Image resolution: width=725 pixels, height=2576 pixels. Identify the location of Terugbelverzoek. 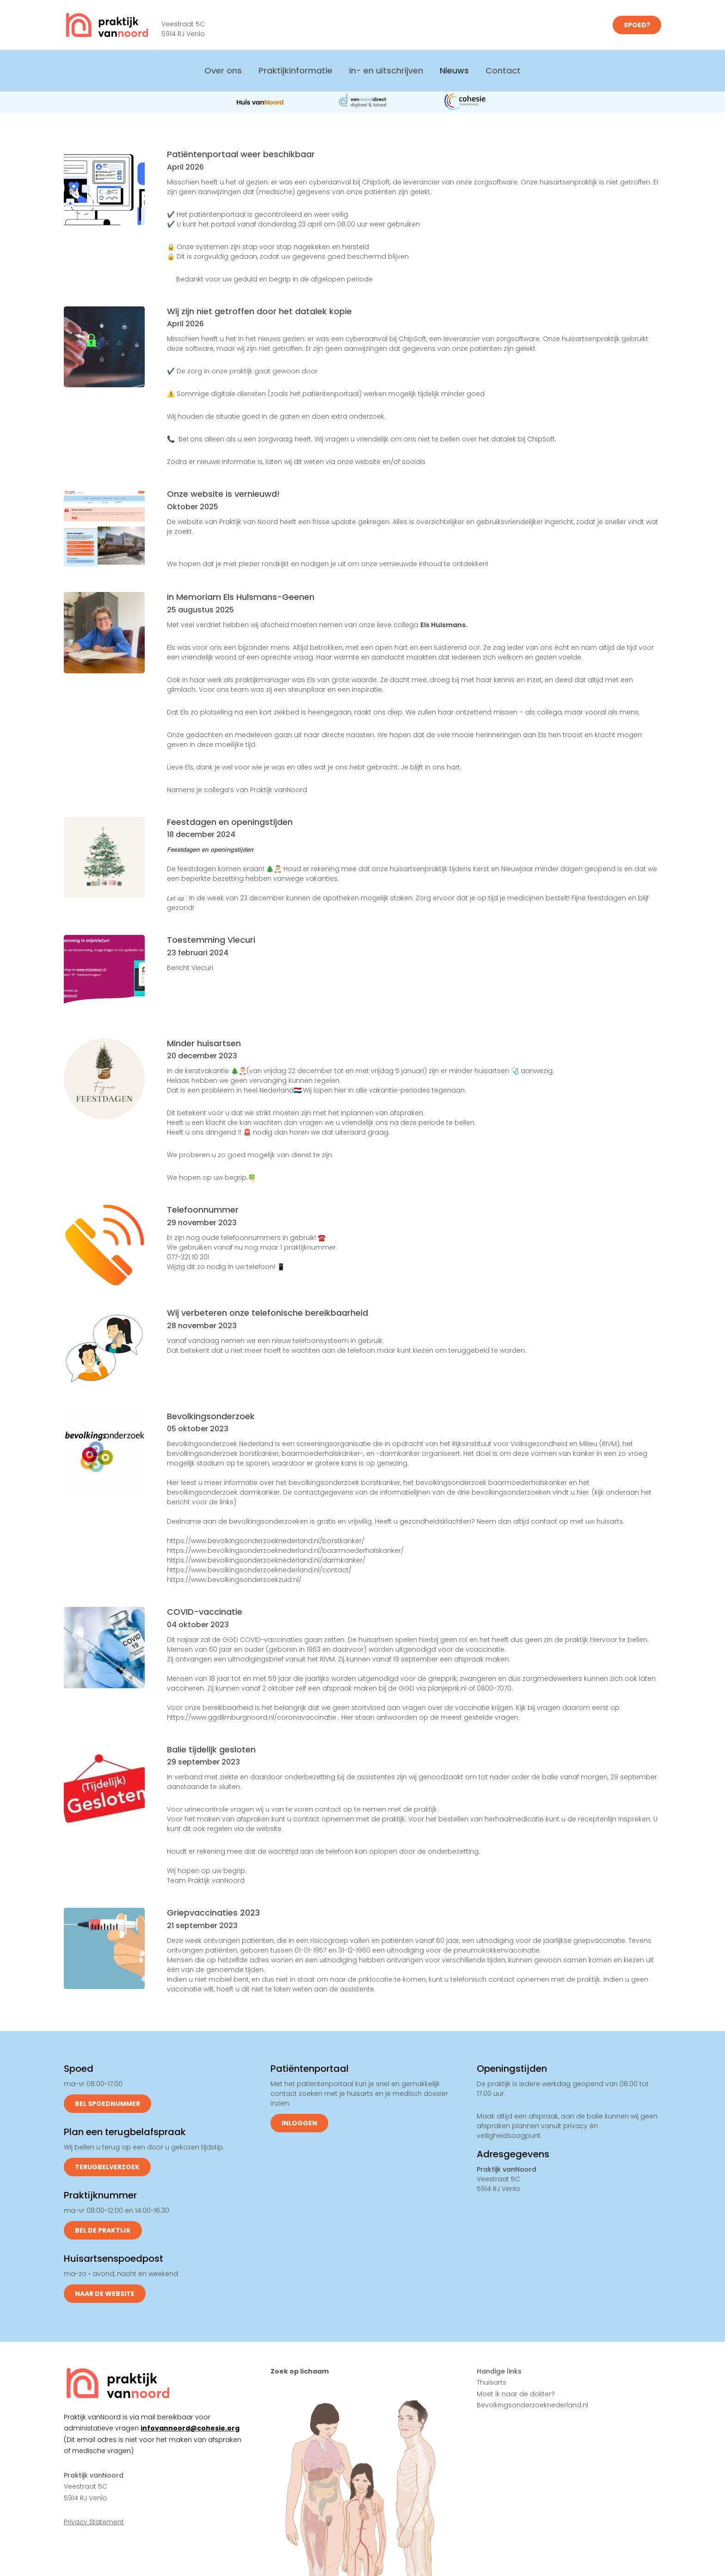
(107, 2167).